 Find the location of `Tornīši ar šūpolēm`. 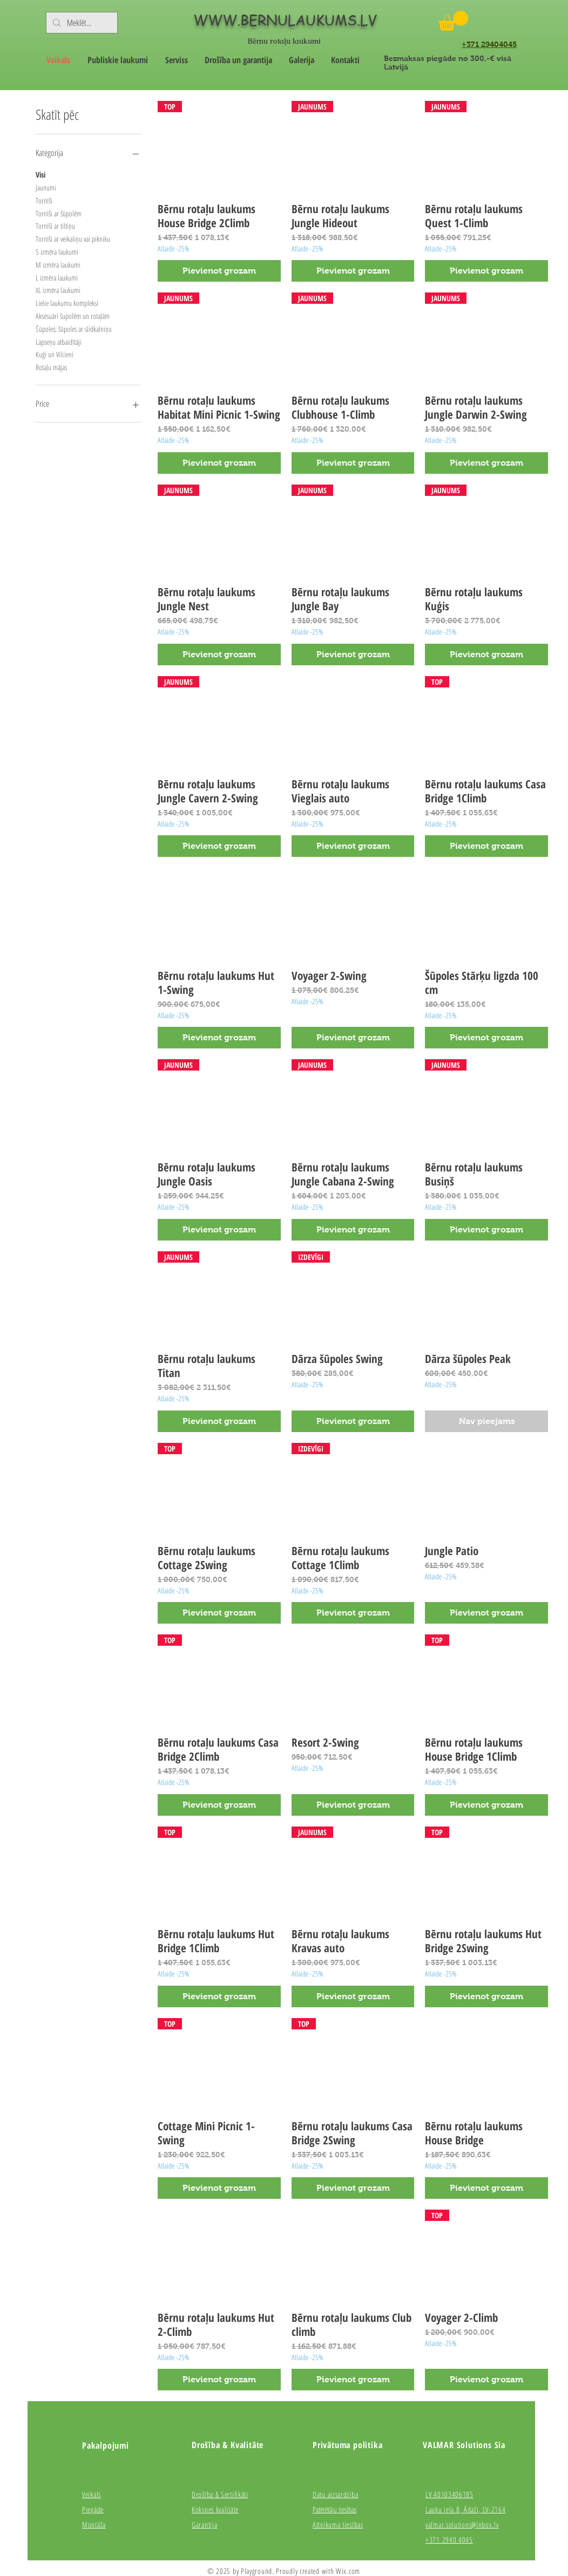

Tornīši ar šūpolēm is located at coordinates (59, 213).